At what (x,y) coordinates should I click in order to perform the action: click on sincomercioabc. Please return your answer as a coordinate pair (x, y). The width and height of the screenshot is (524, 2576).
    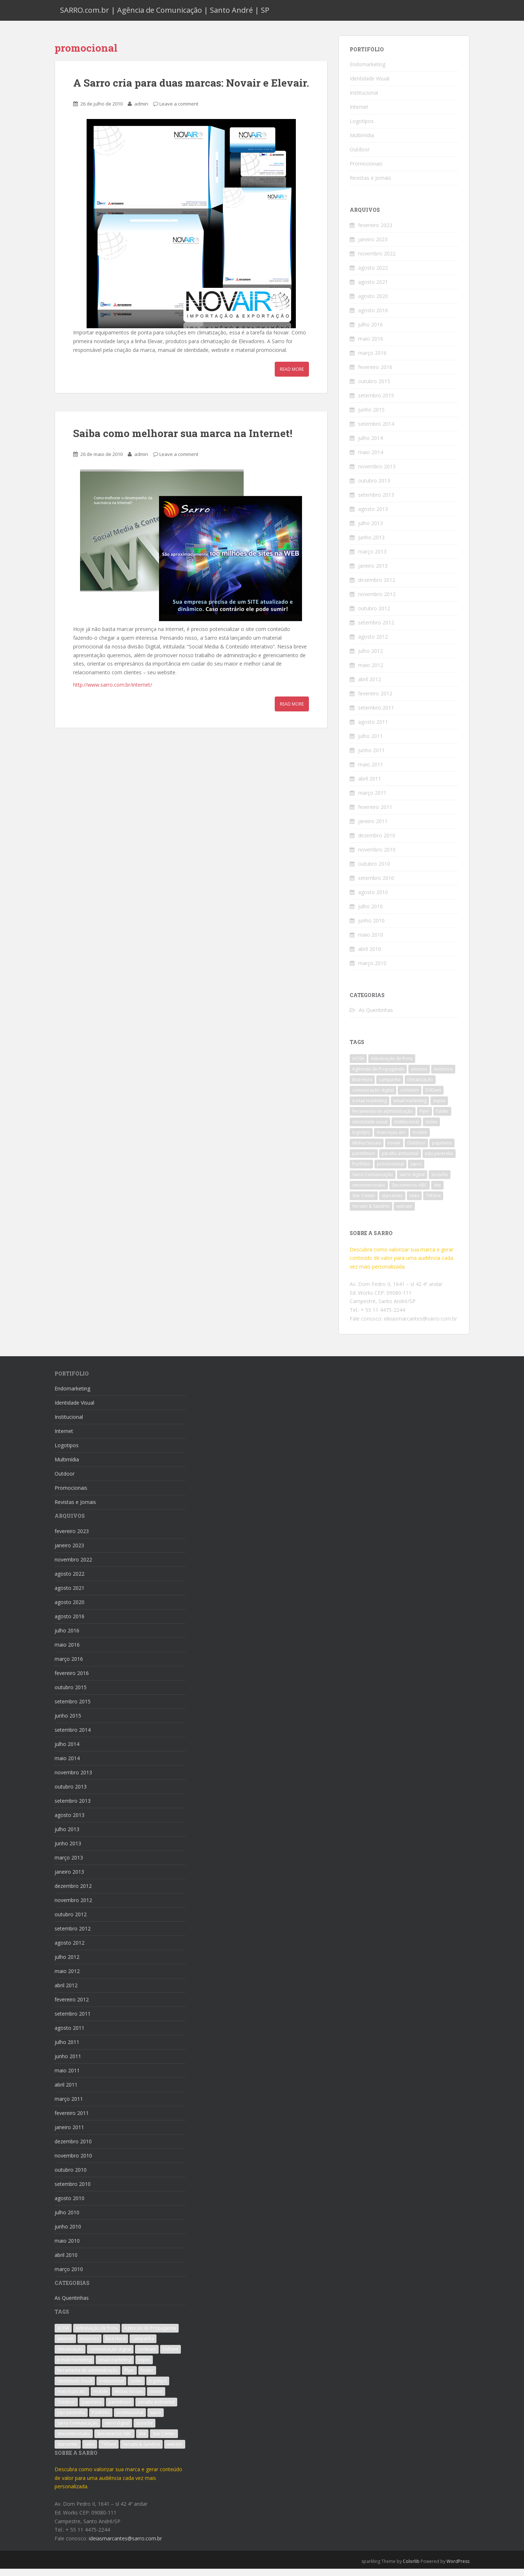
    Looking at the image, I should click on (368, 1192).